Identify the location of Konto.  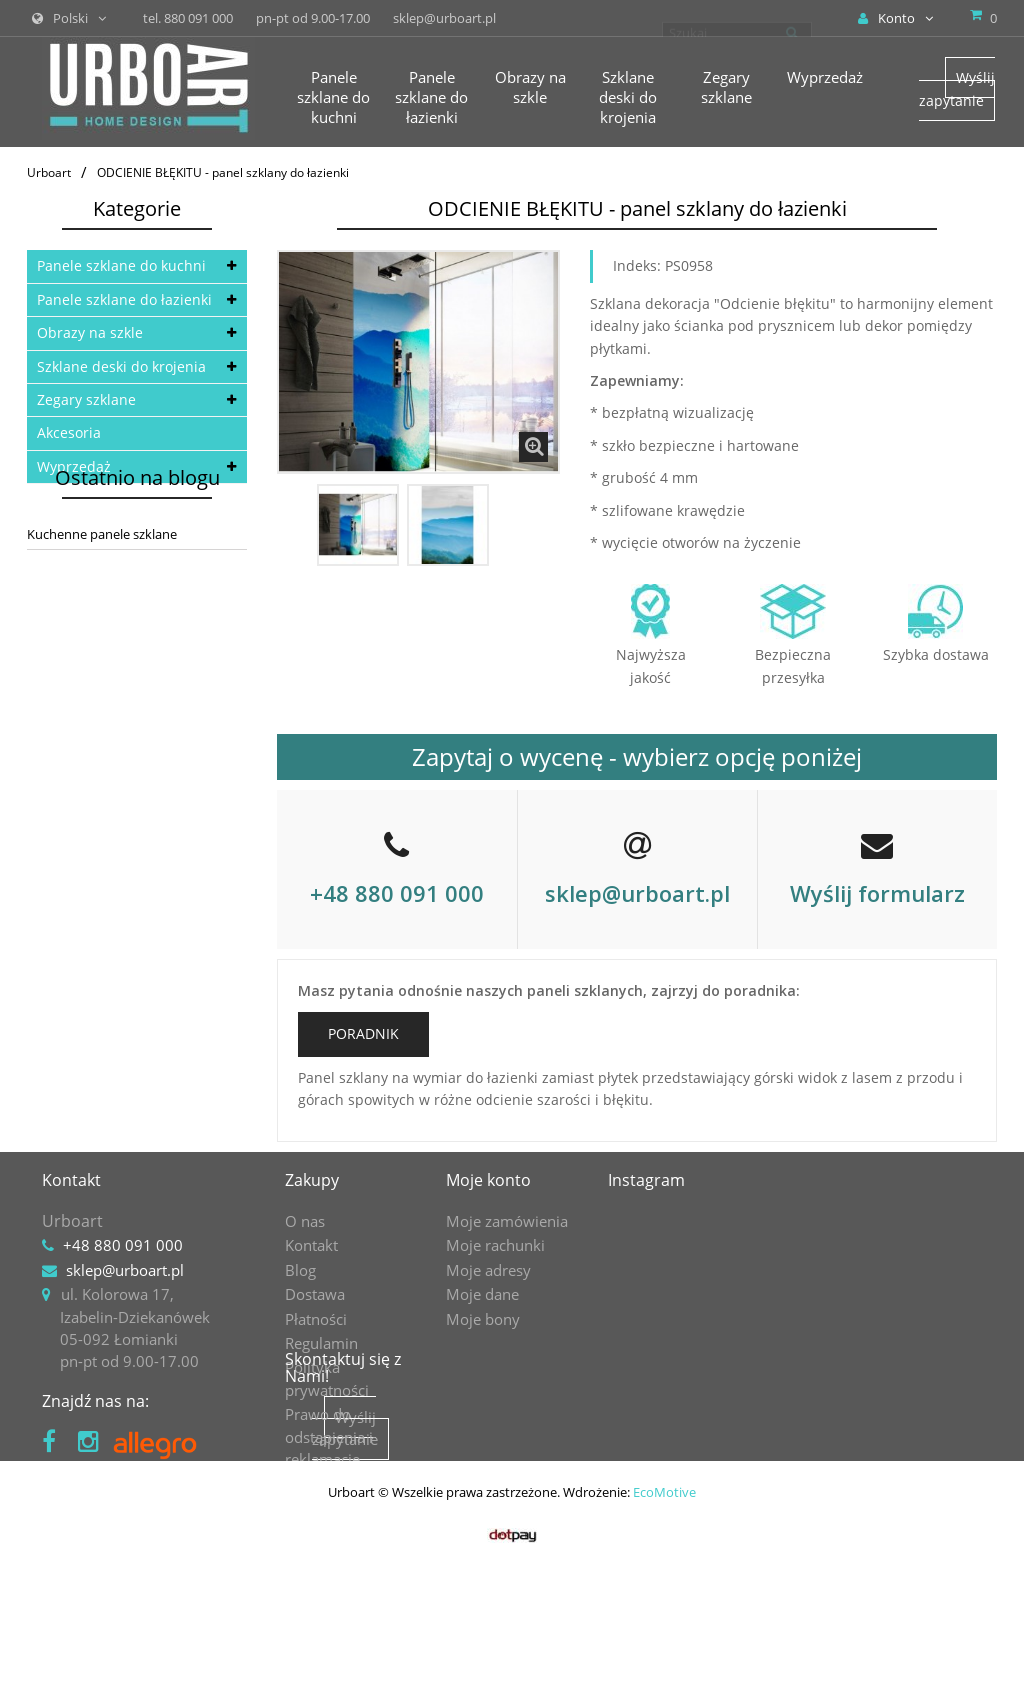
(895, 18).